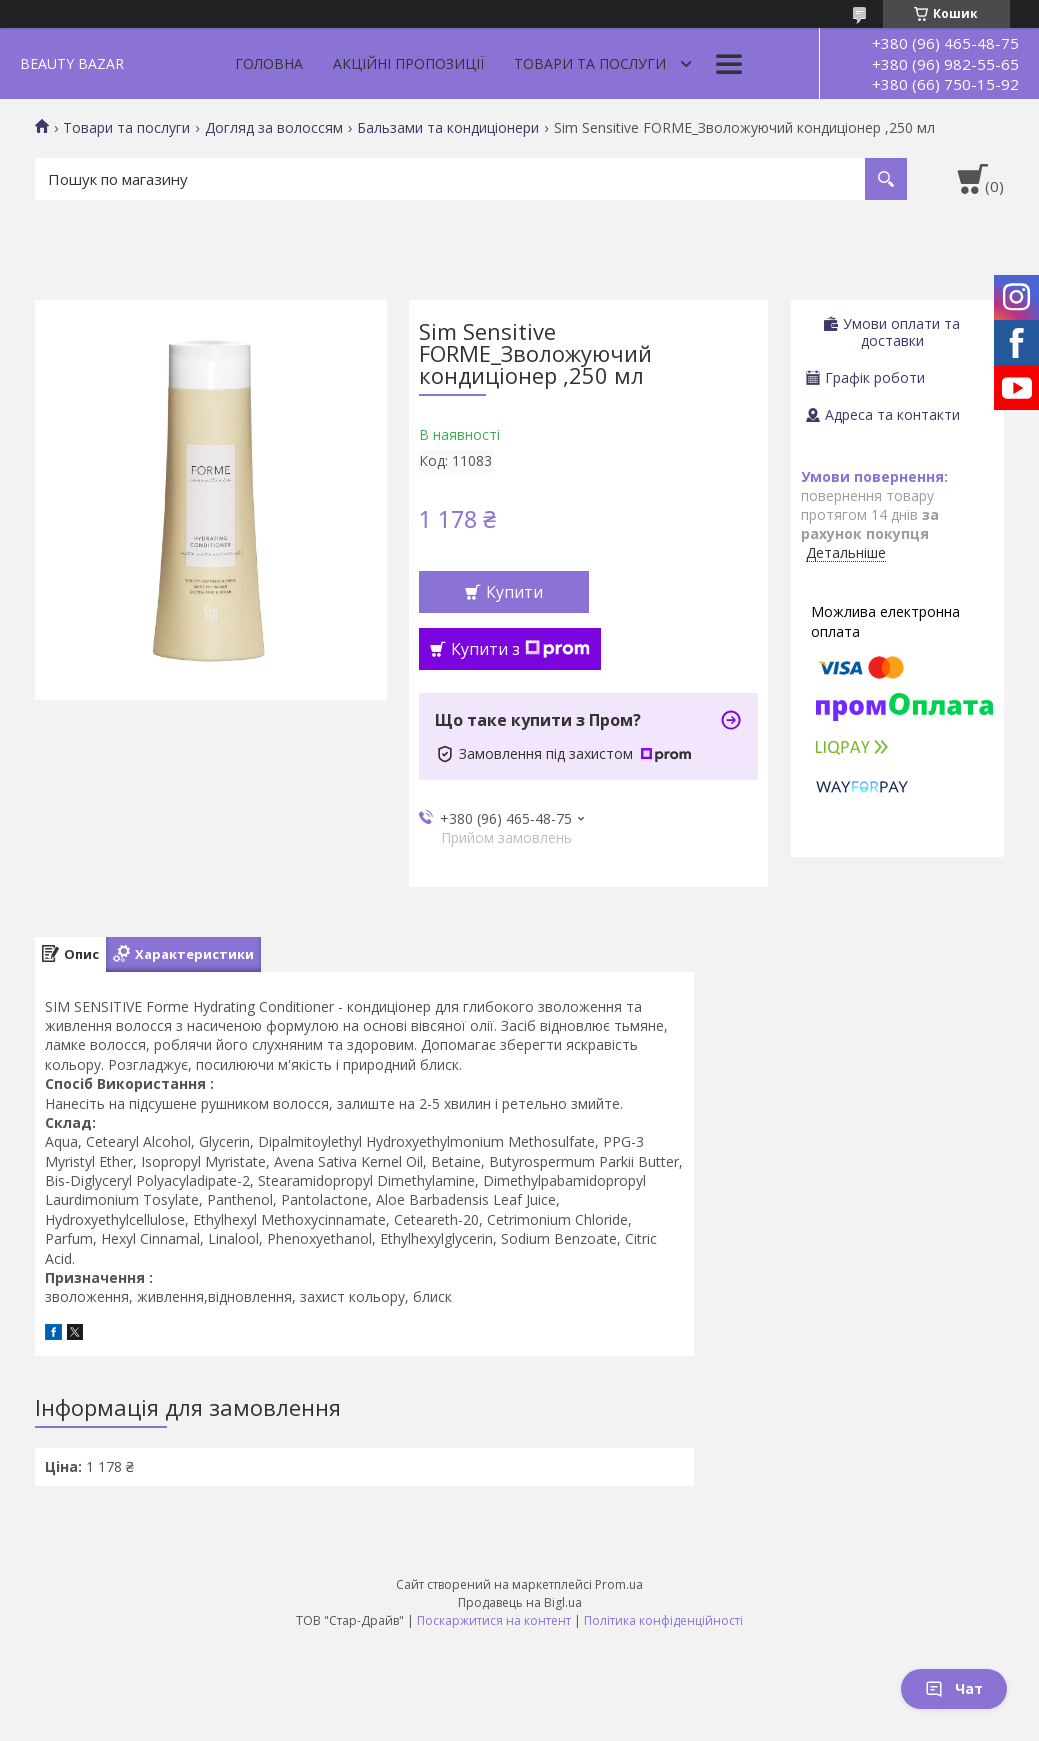 The height and width of the screenshot is (1741, 1039). What do you see at coordinates (494, 1620) in the screenshot?
I see `Поскаржитися на контент` at bounding box center [494, 1620].